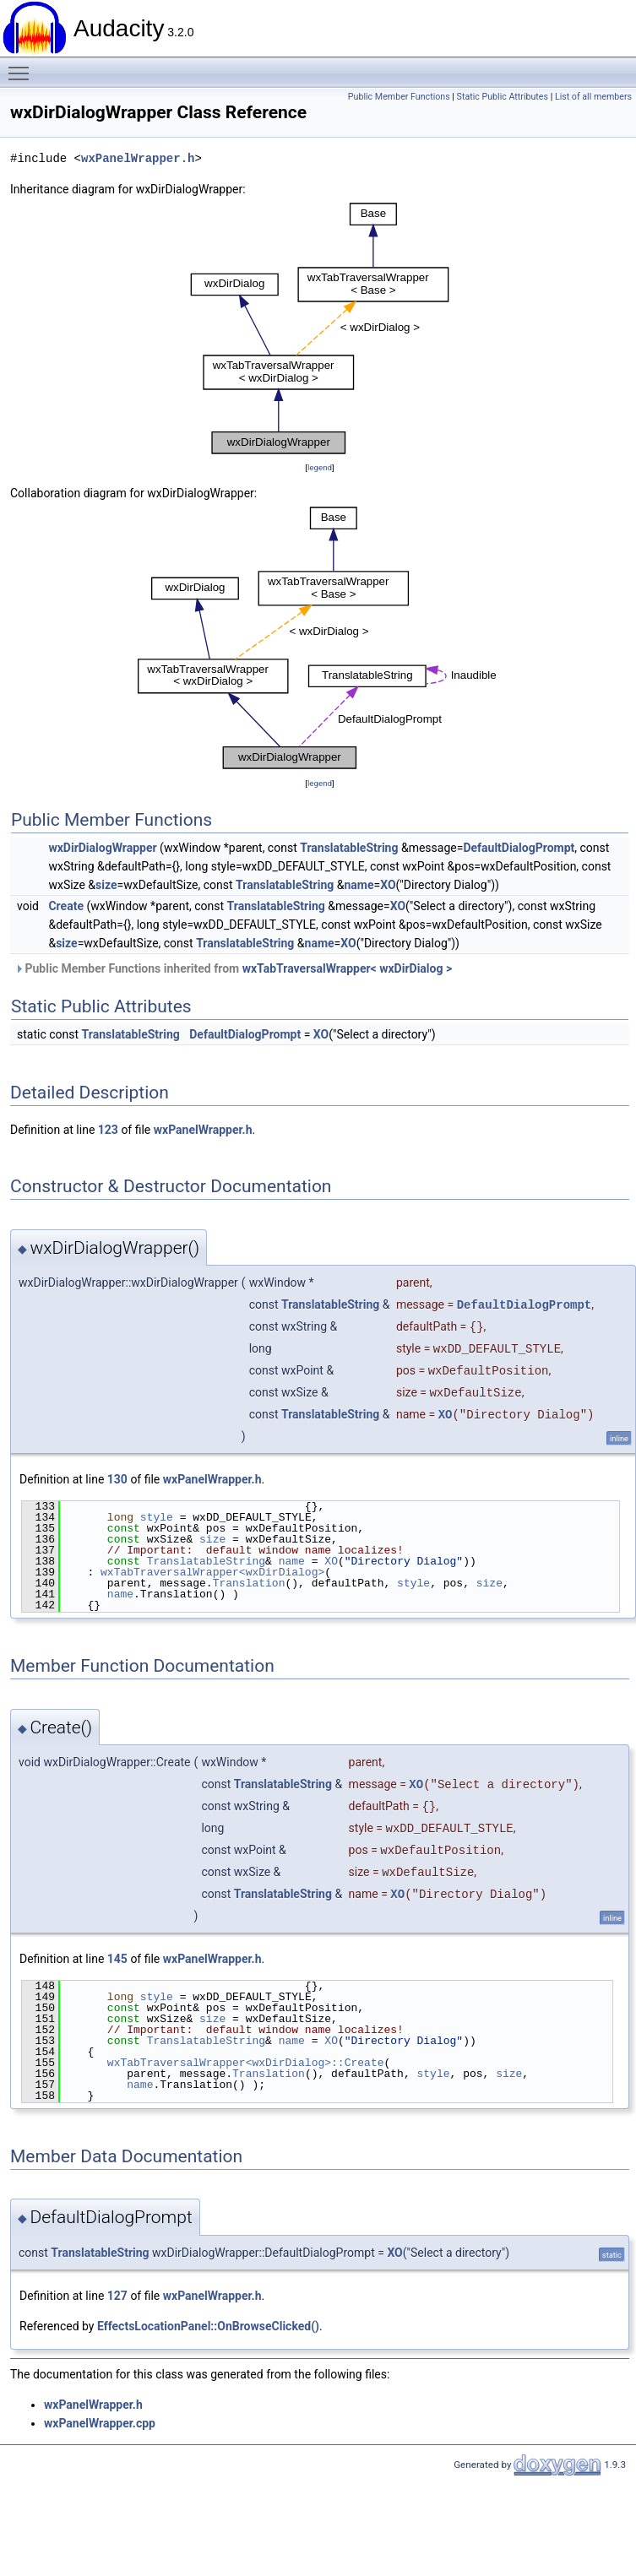 The image size is (636, 2576). What do you see at coordinates (347, 968) in the screenshot?
I see `wxTabTraversalWrapper< wxDirDialog >` at bounding box center [347, 968].